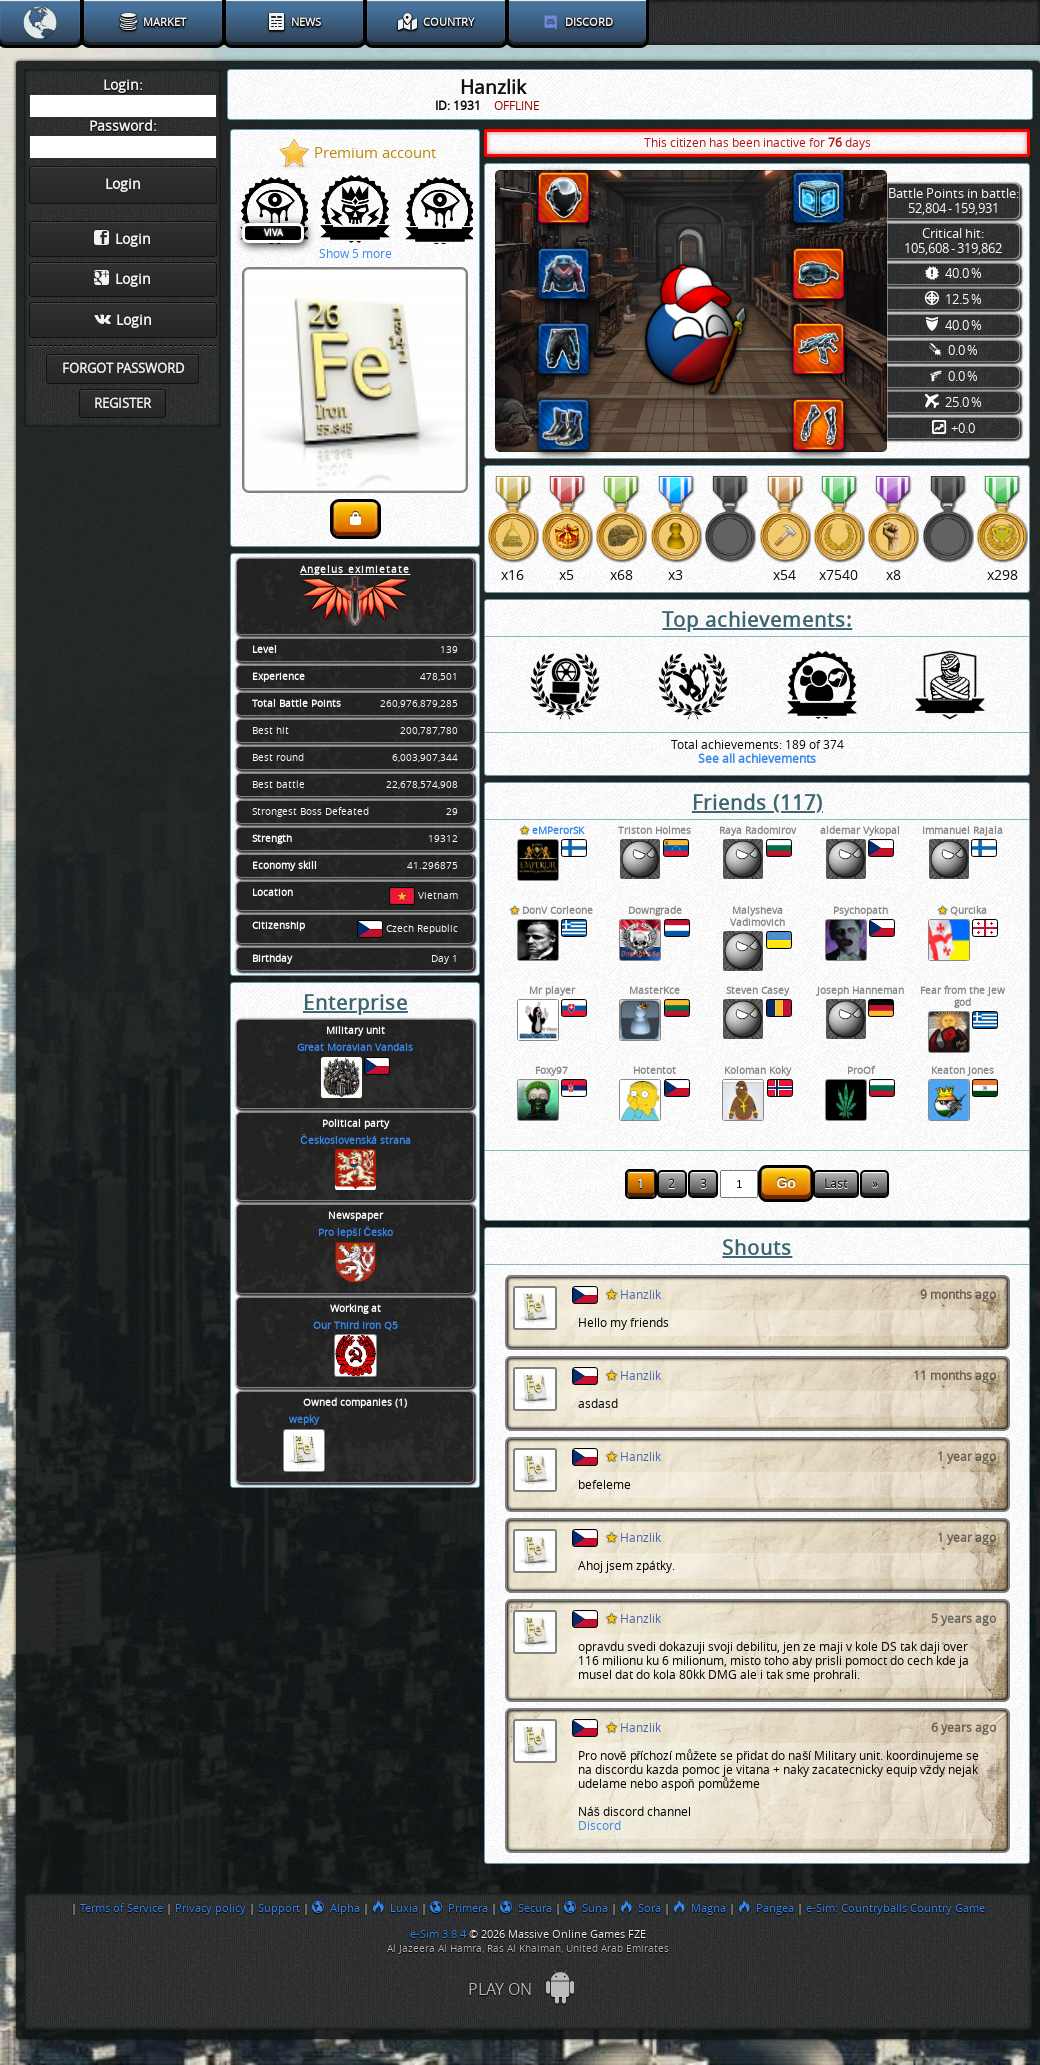 Image resolution: width=1040 pixels, height=2065 pixels. I want to click on Luxia, so click(395, 1908).